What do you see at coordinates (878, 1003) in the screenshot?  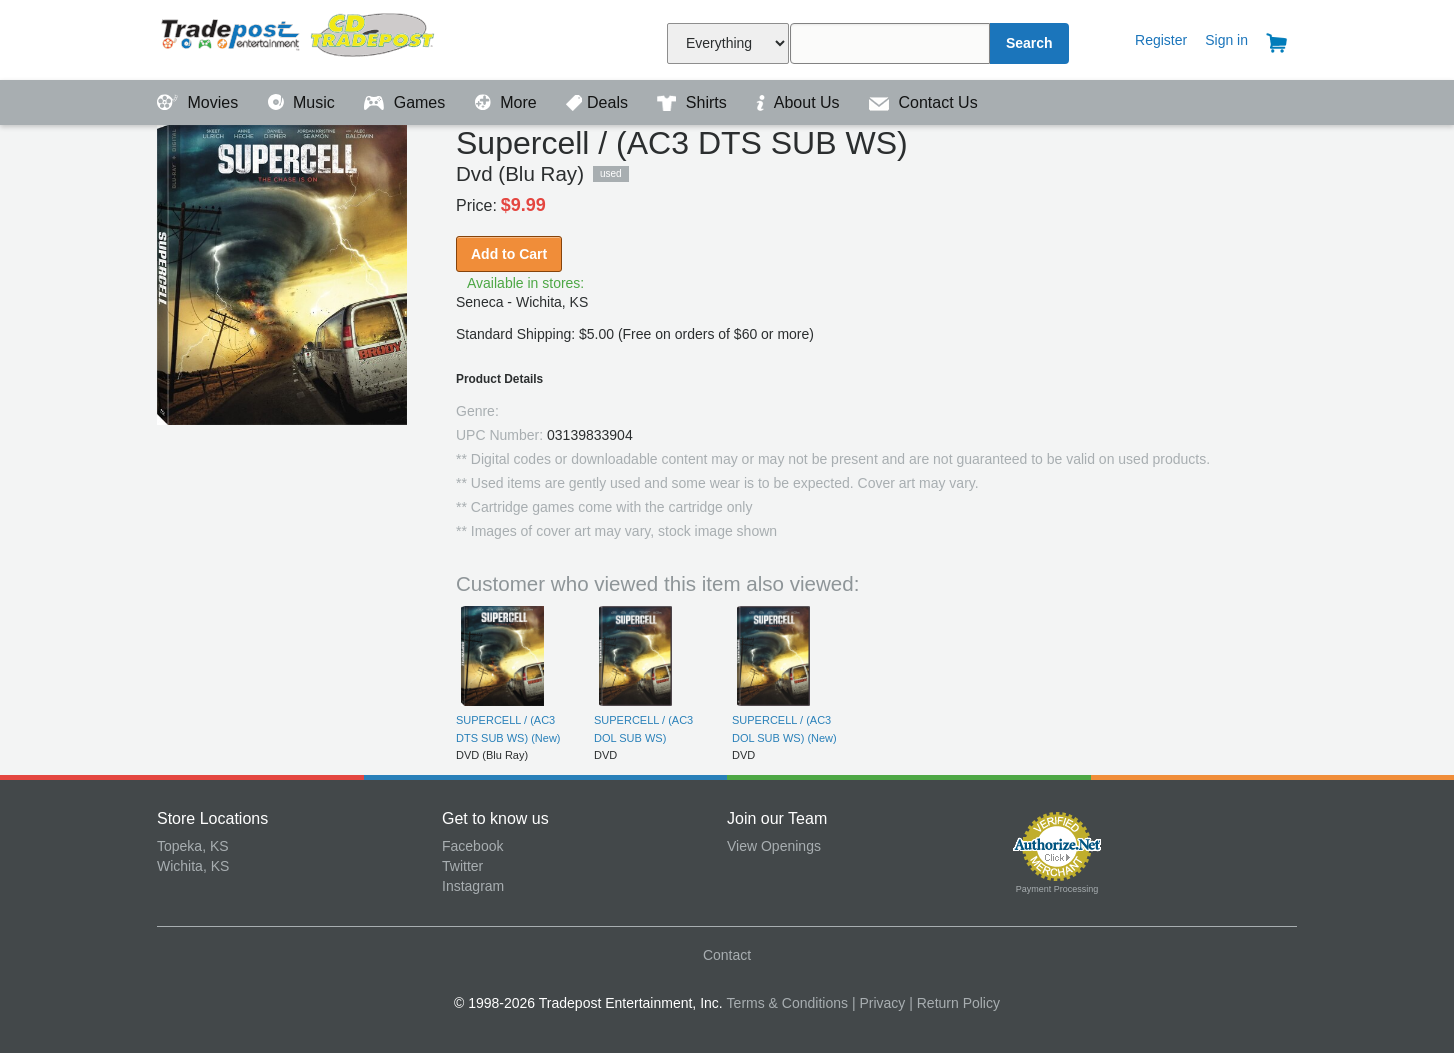 I see `| Privacy` at bounding box center [878, 1003].